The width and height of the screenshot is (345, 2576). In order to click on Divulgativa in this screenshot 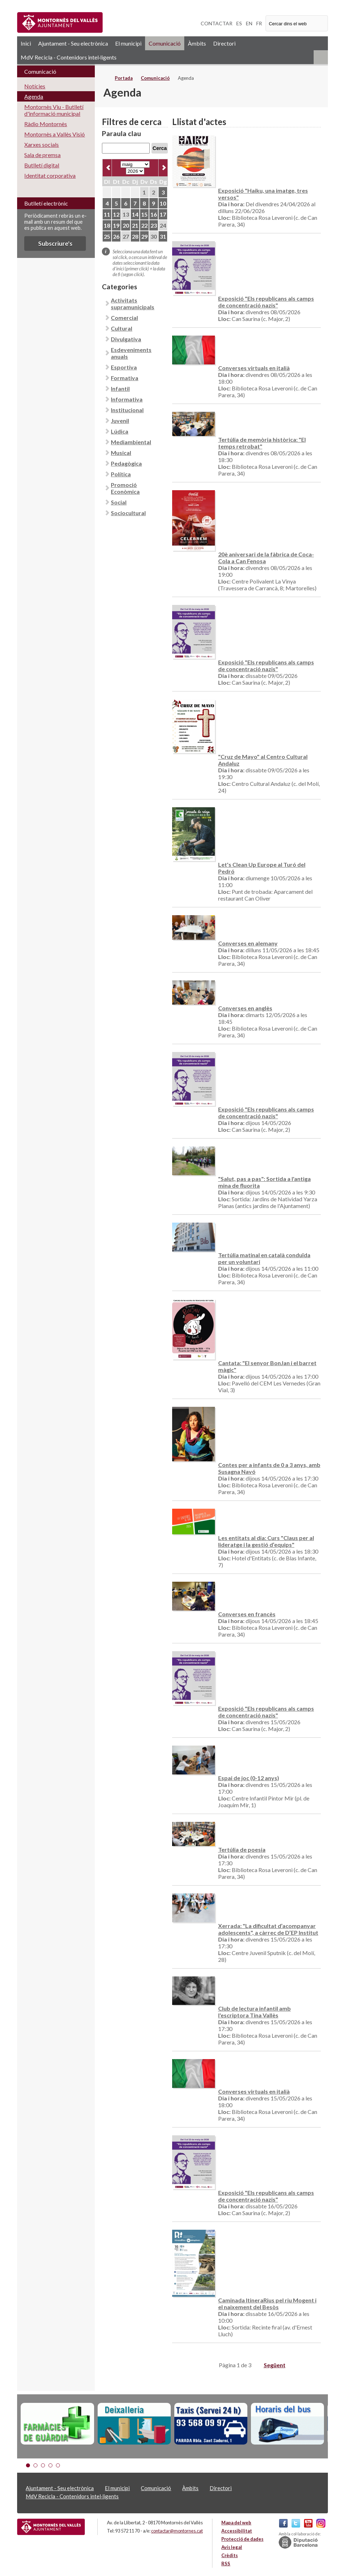, I will do `click(126, 339)`.